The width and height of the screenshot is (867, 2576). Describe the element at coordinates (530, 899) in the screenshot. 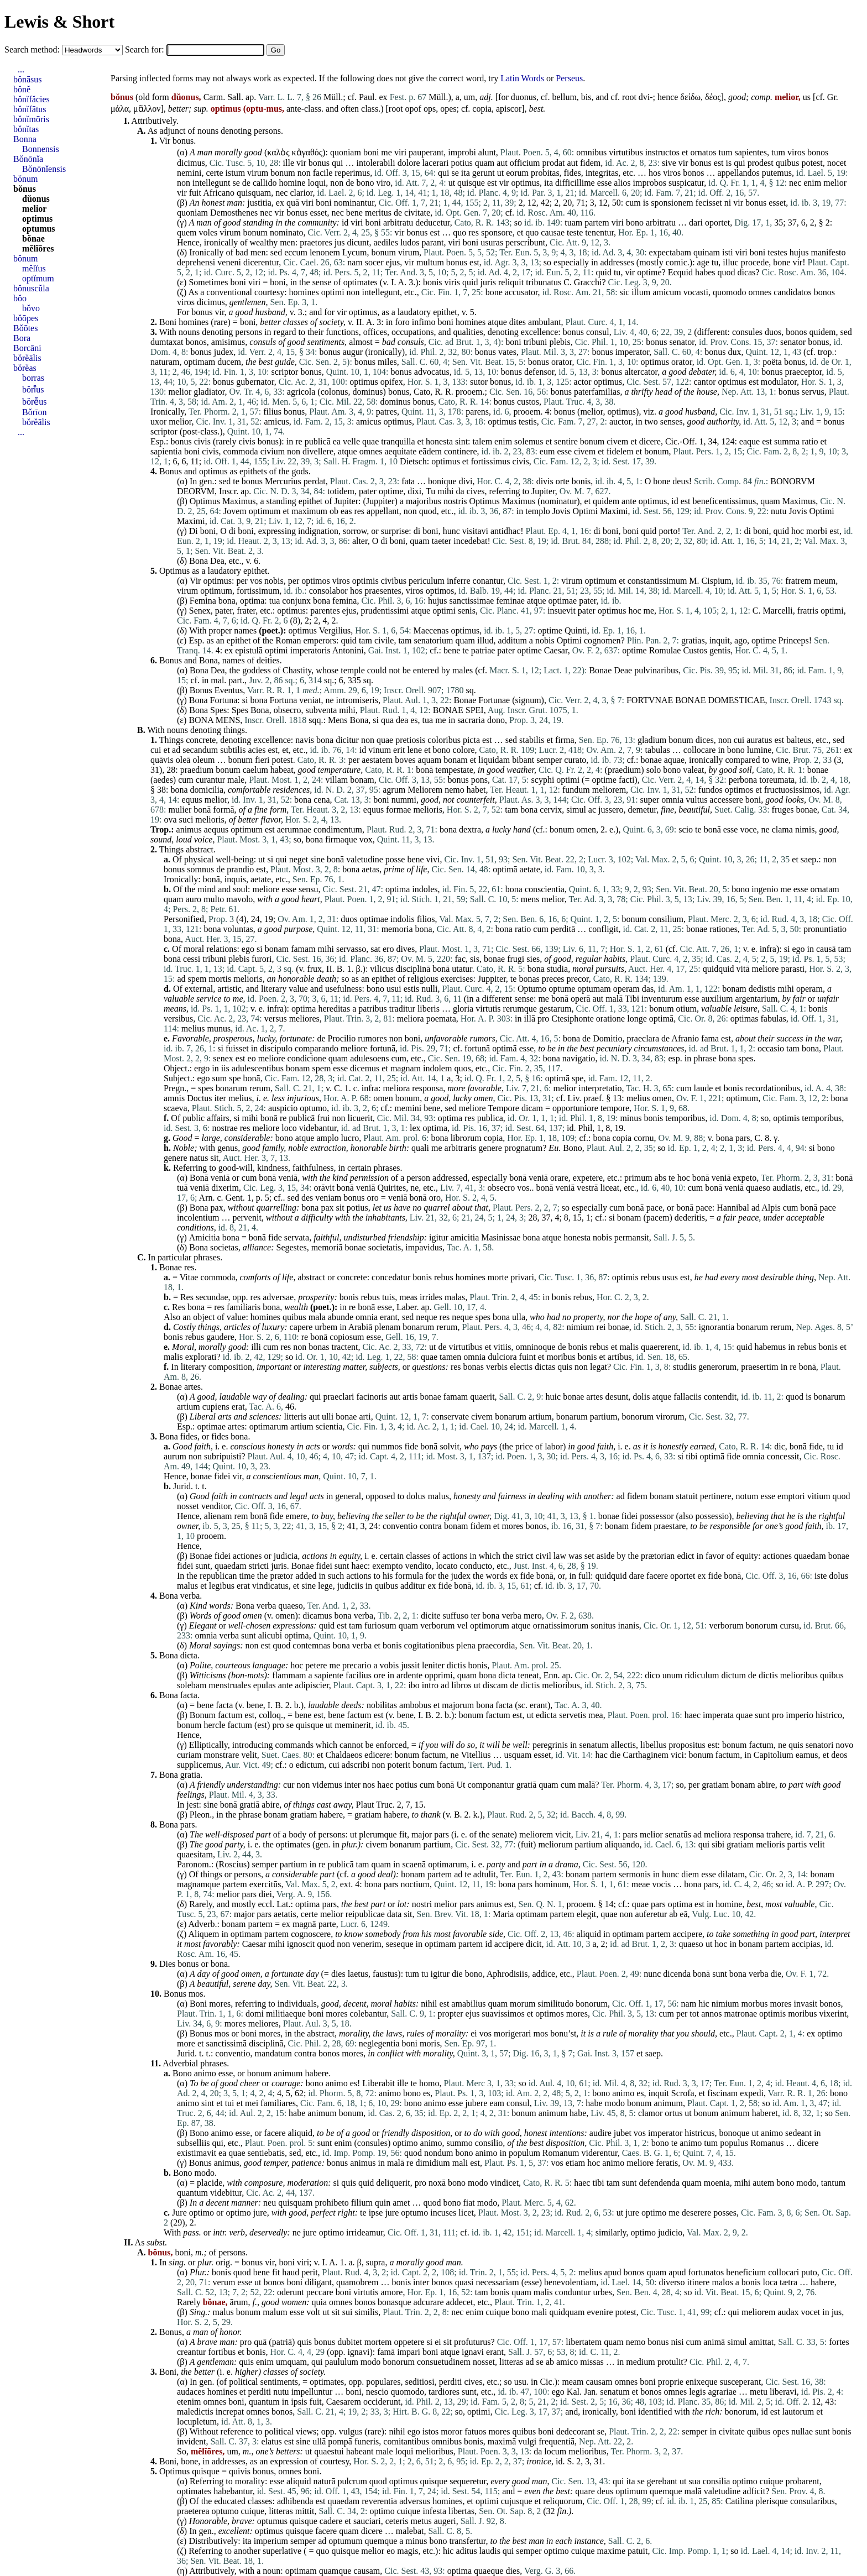

I see `mens` at that location.